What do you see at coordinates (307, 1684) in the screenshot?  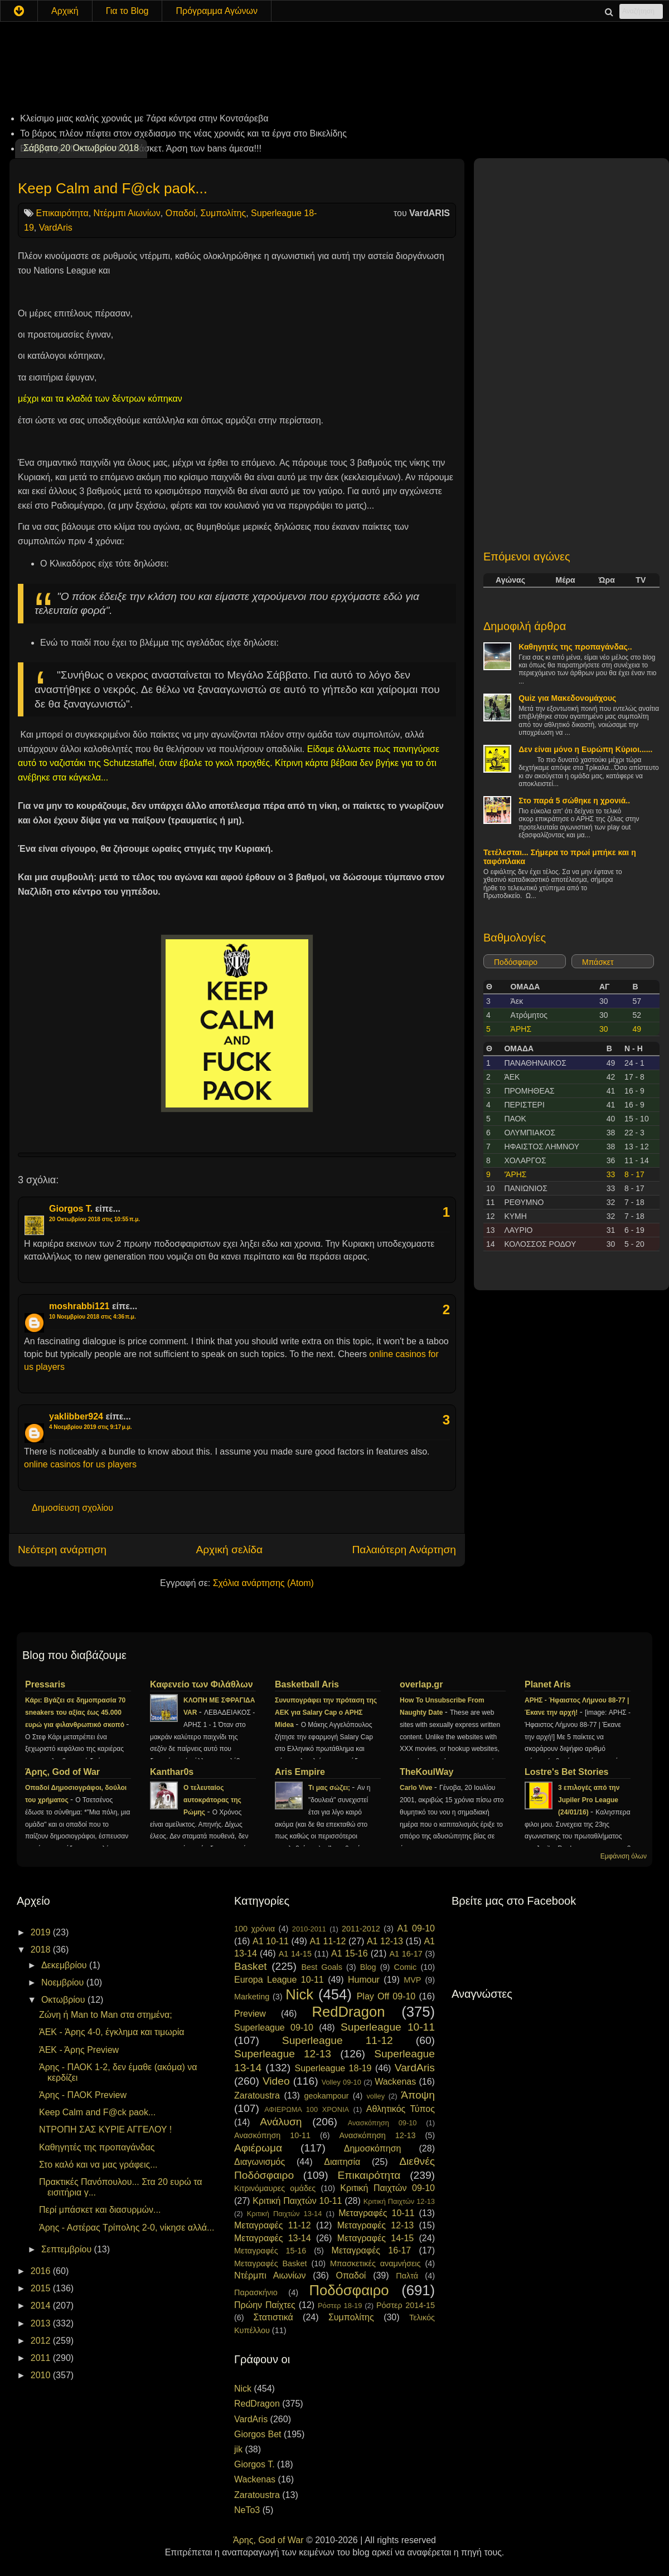 I see `Basketball Aris` at bounding box center [307, 1684].